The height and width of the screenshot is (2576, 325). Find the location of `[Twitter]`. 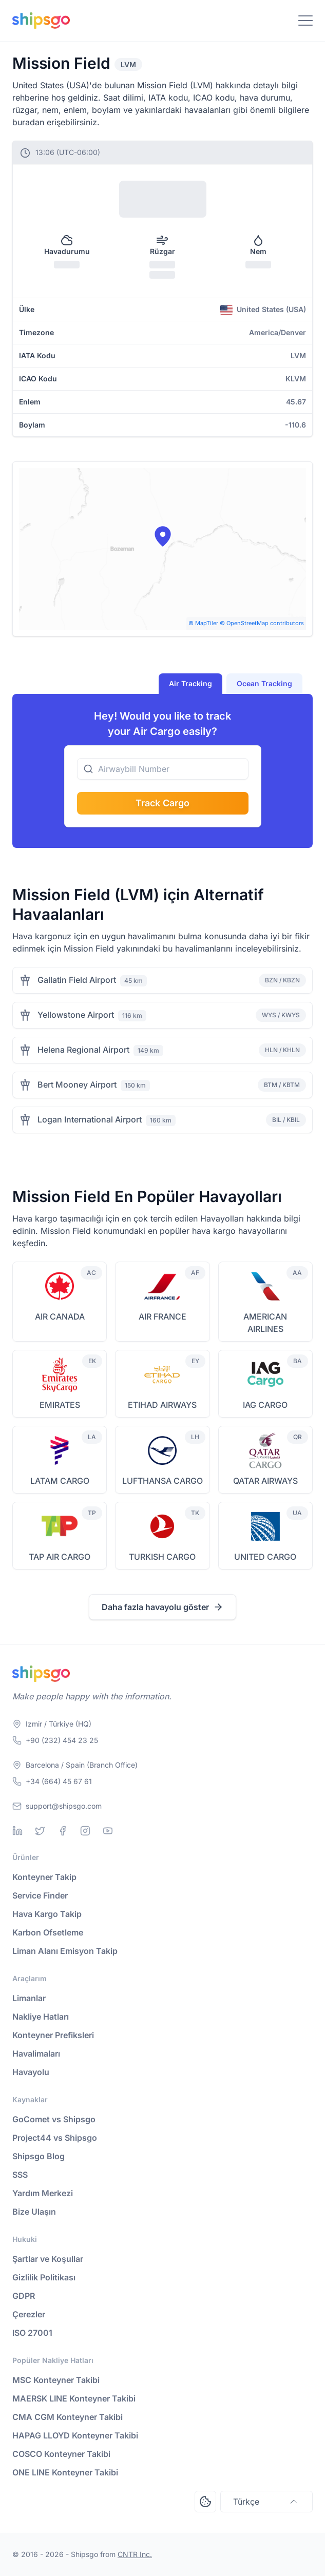

[Twitter] is located at coordinates (40, 1831).